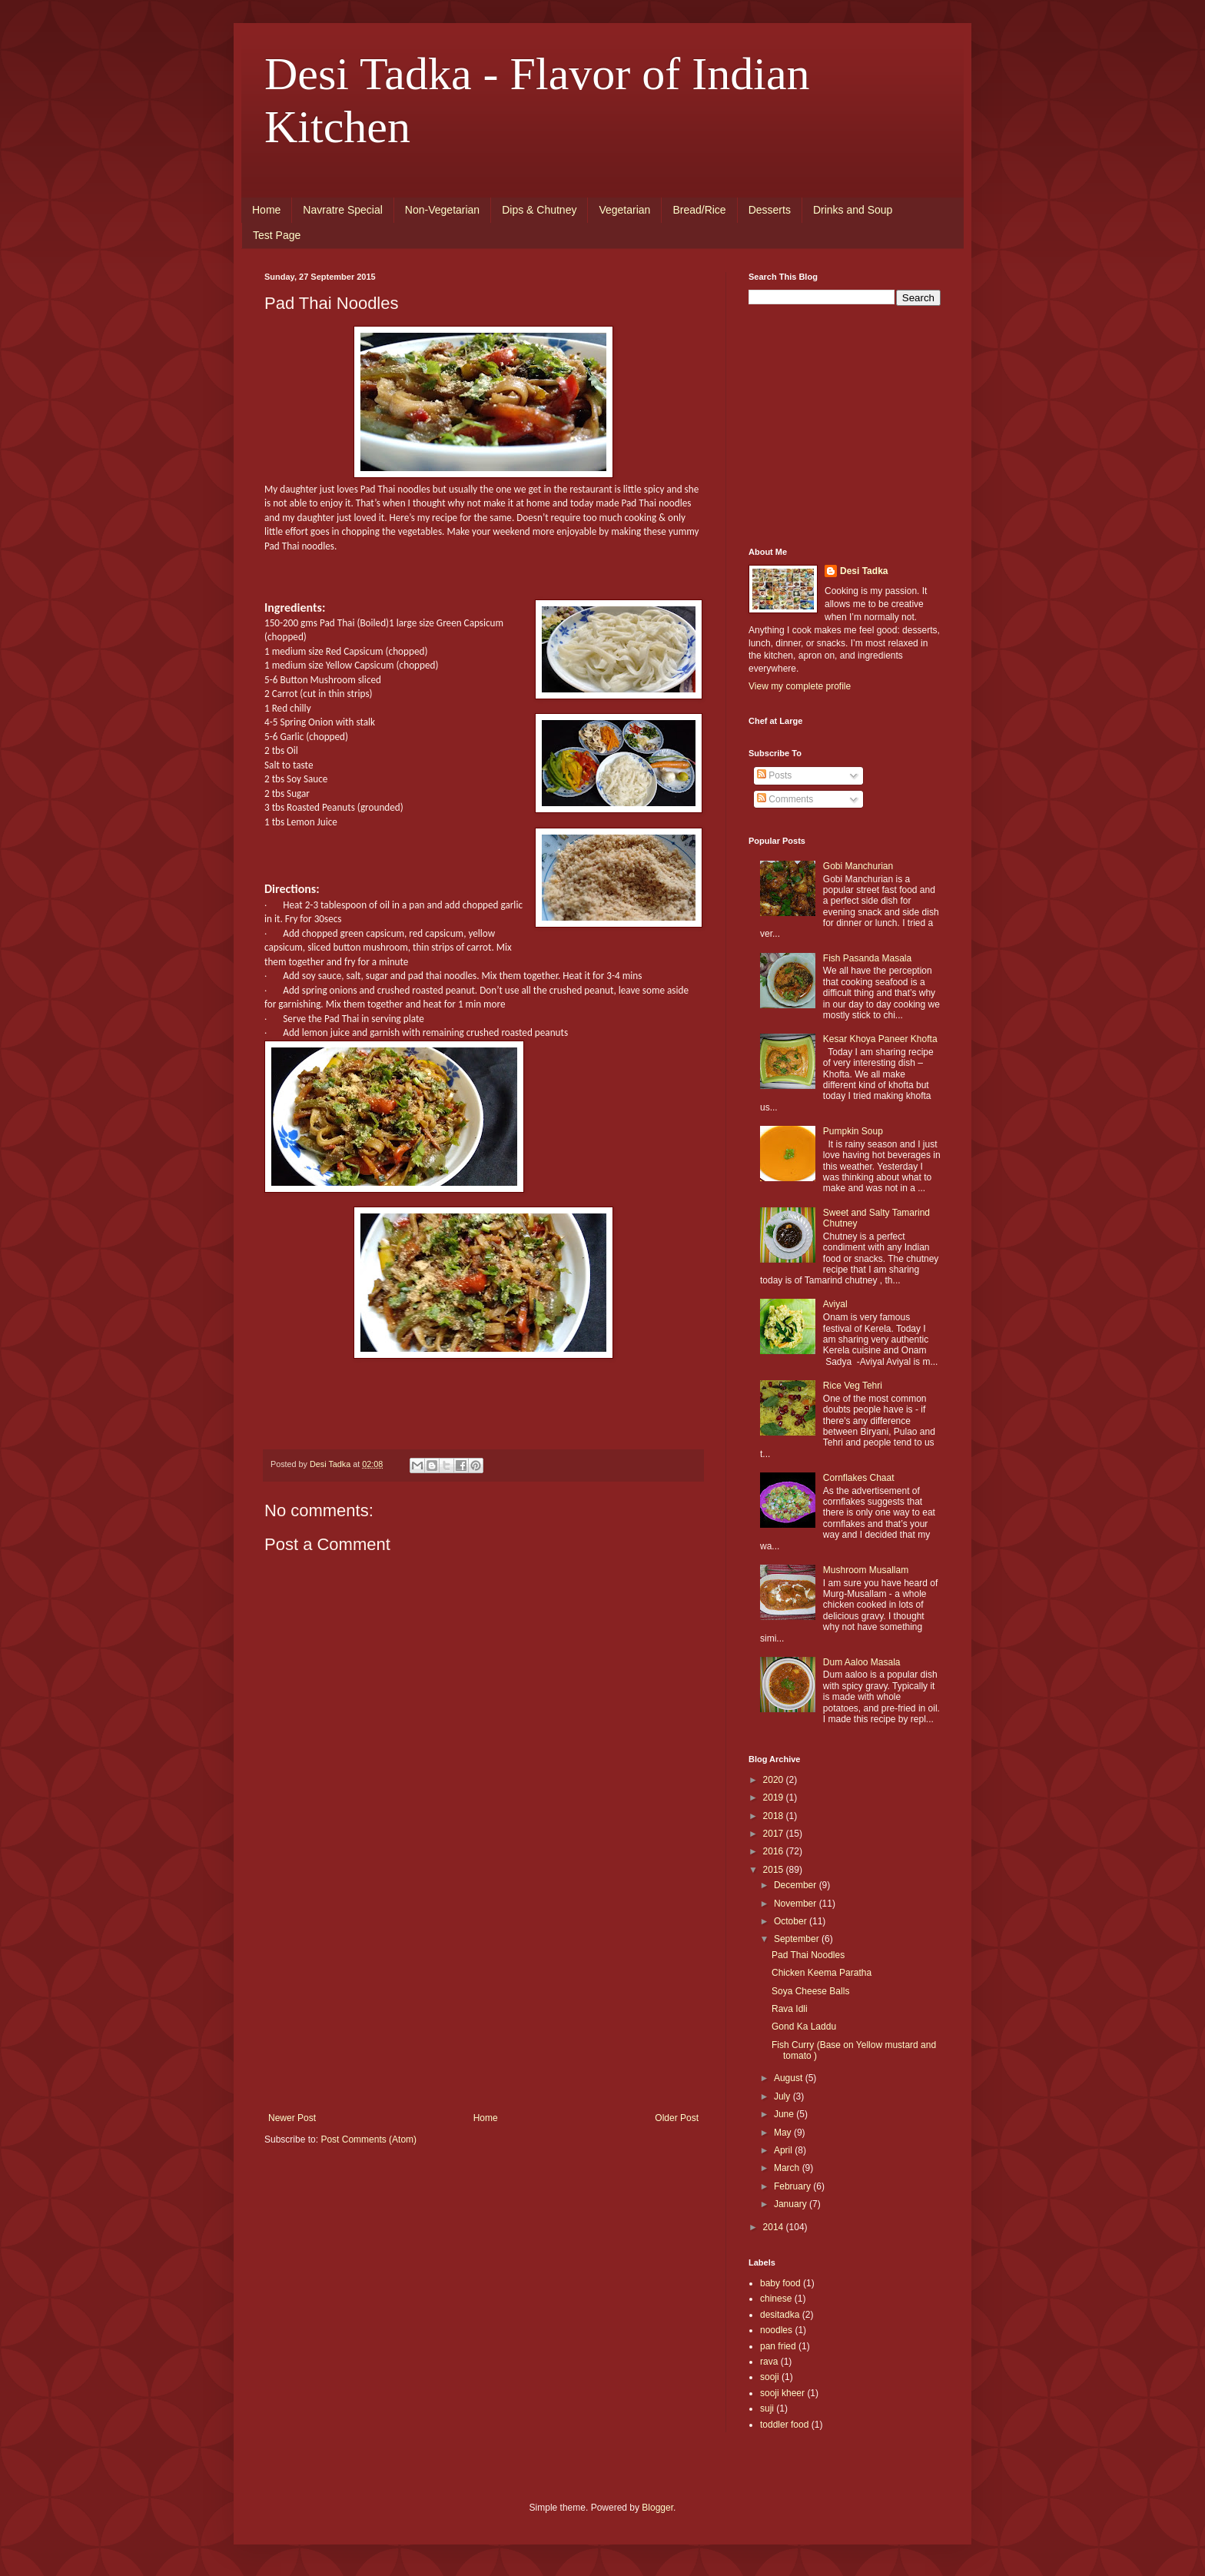 This screenshot has height=2576, width=1205. What do you see at coordinates (769, 2377) in the screenshot?
I see `sooji` at bounding box center [769, 2377].